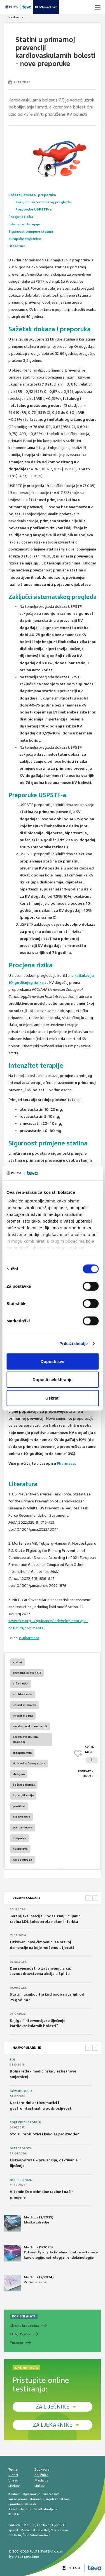  Describe the element at coordinates (51, 2253) in the screenshot. I see `Medicus (1/2025) Od nevidljivog do fatalnog: izabrane teme iz kardiologije, nefrologije i endokrinologije` at that location.